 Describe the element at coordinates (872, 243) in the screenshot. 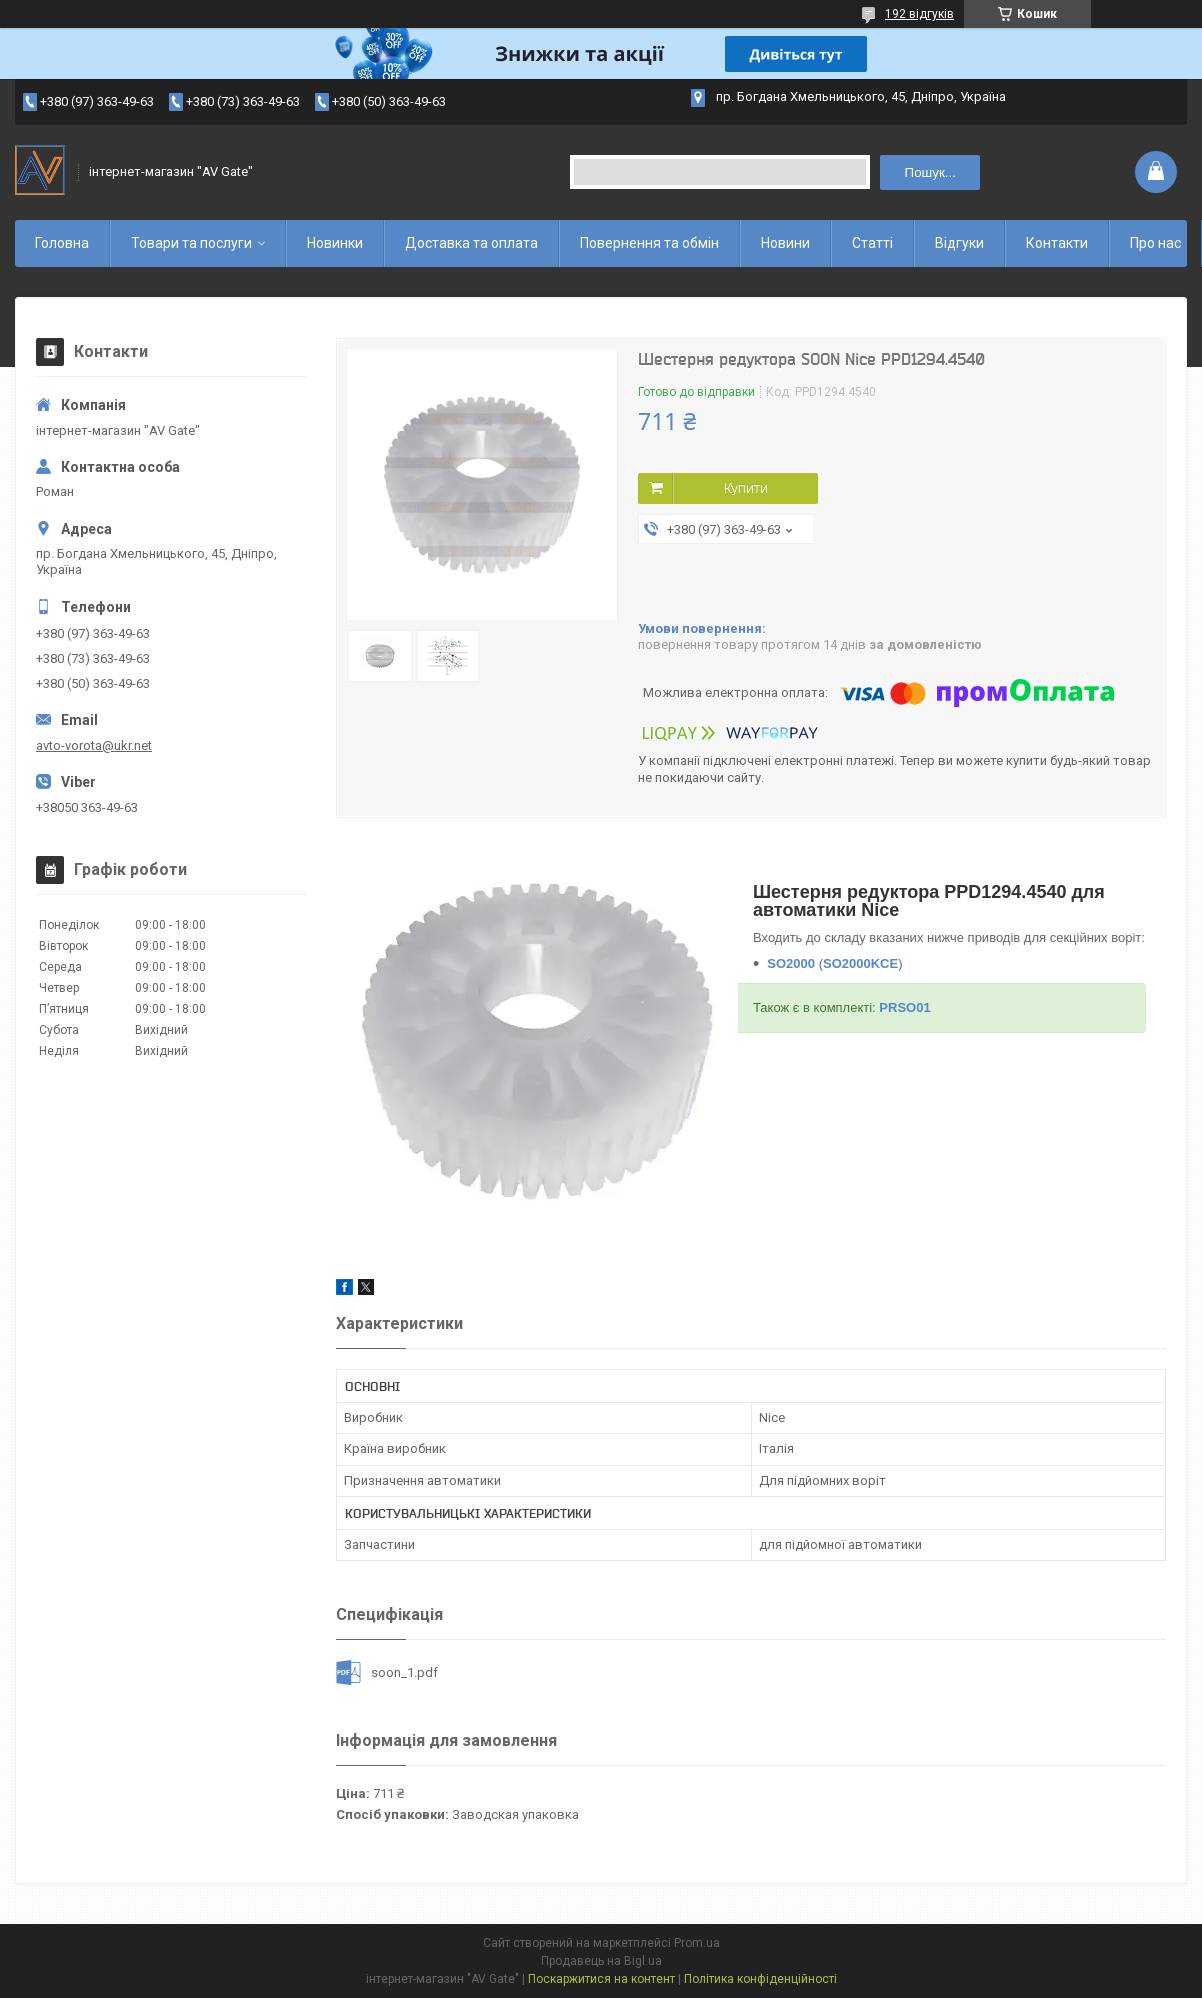

I see `Статті` at that location.